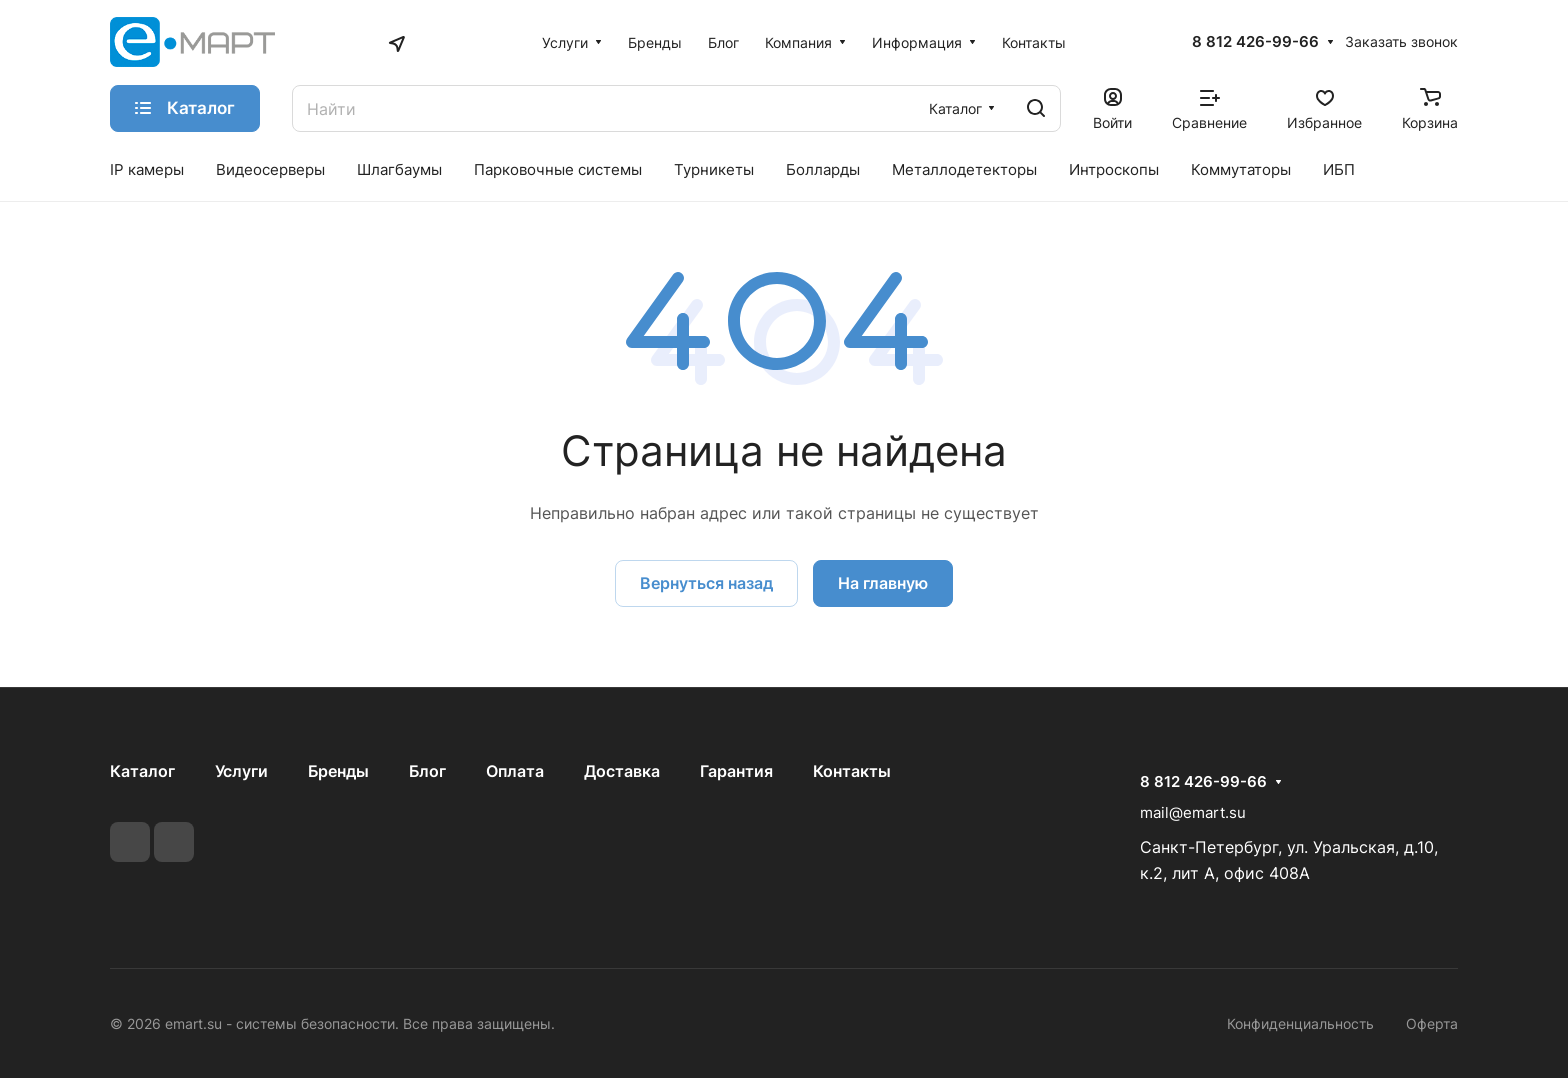  What do you see at coordinates (736, 771) in the screenshot?
I see `Гарантия` at bounding box center [736, 771].